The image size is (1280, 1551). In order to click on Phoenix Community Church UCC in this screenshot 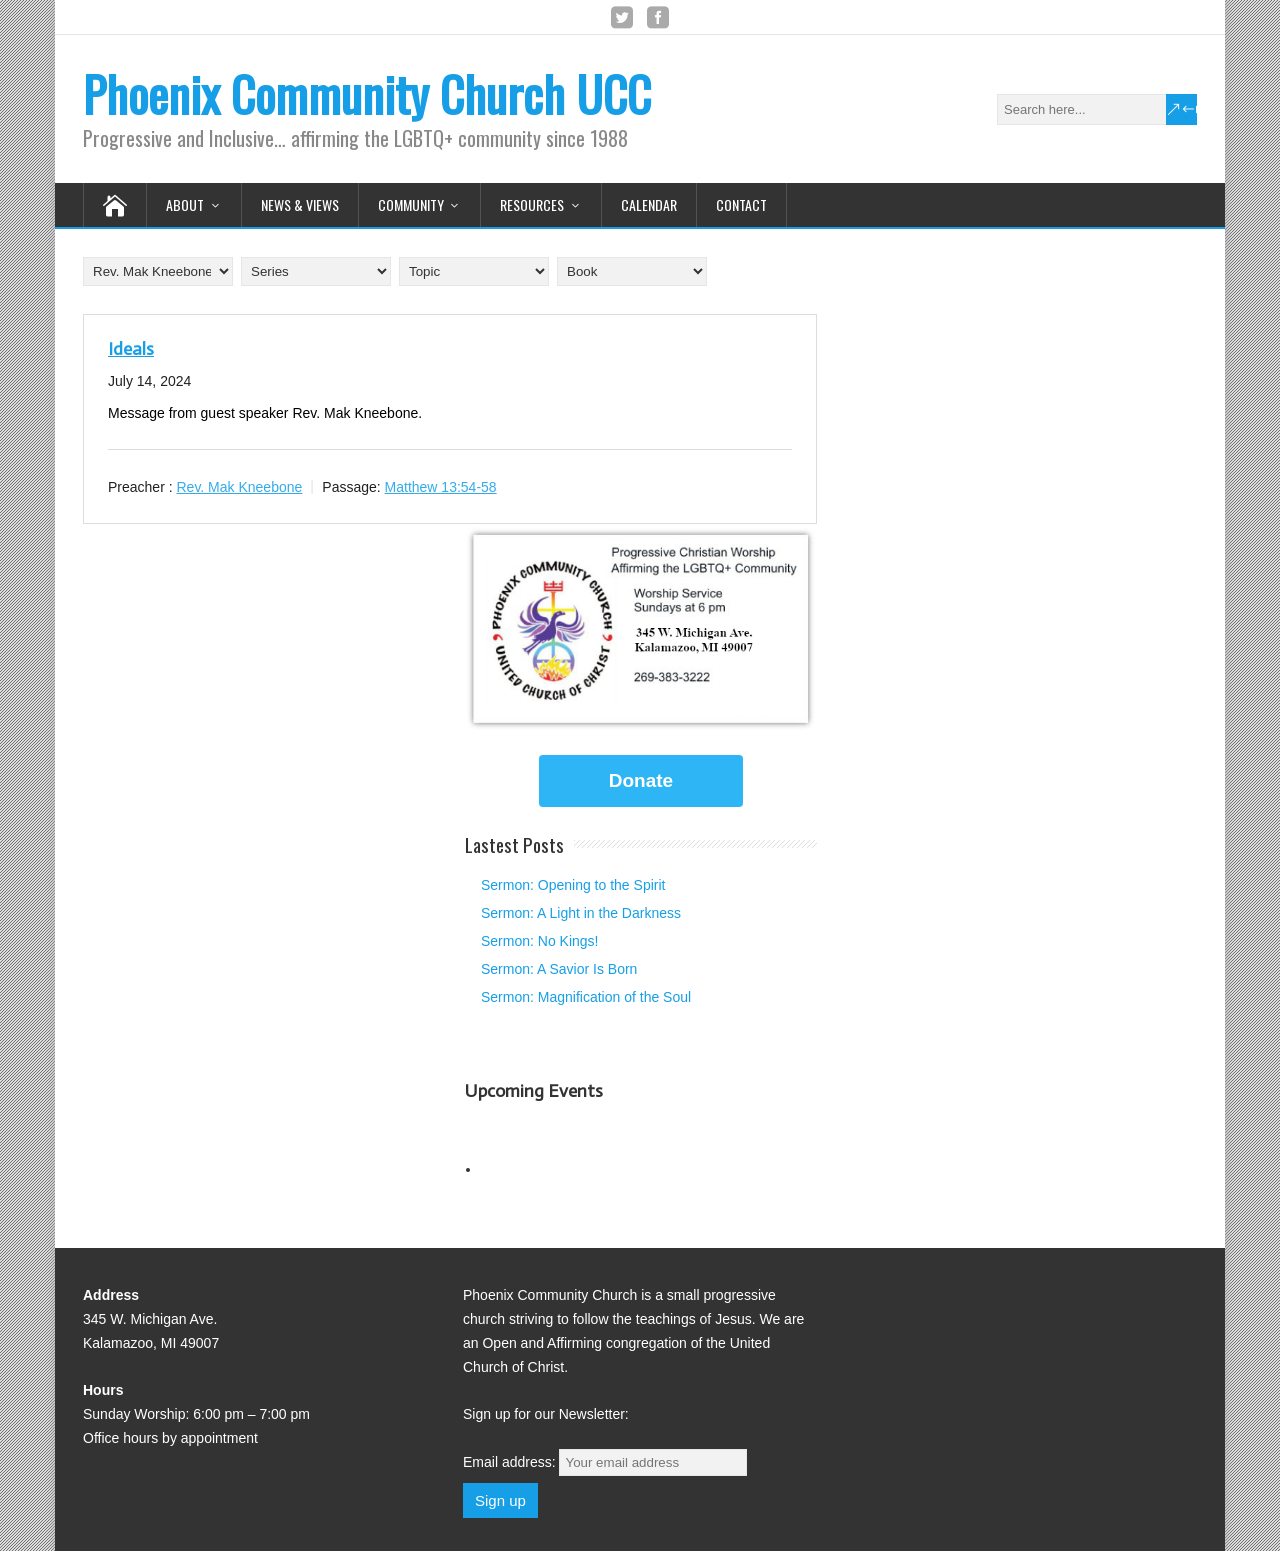, I will do `click(367, 93)`.